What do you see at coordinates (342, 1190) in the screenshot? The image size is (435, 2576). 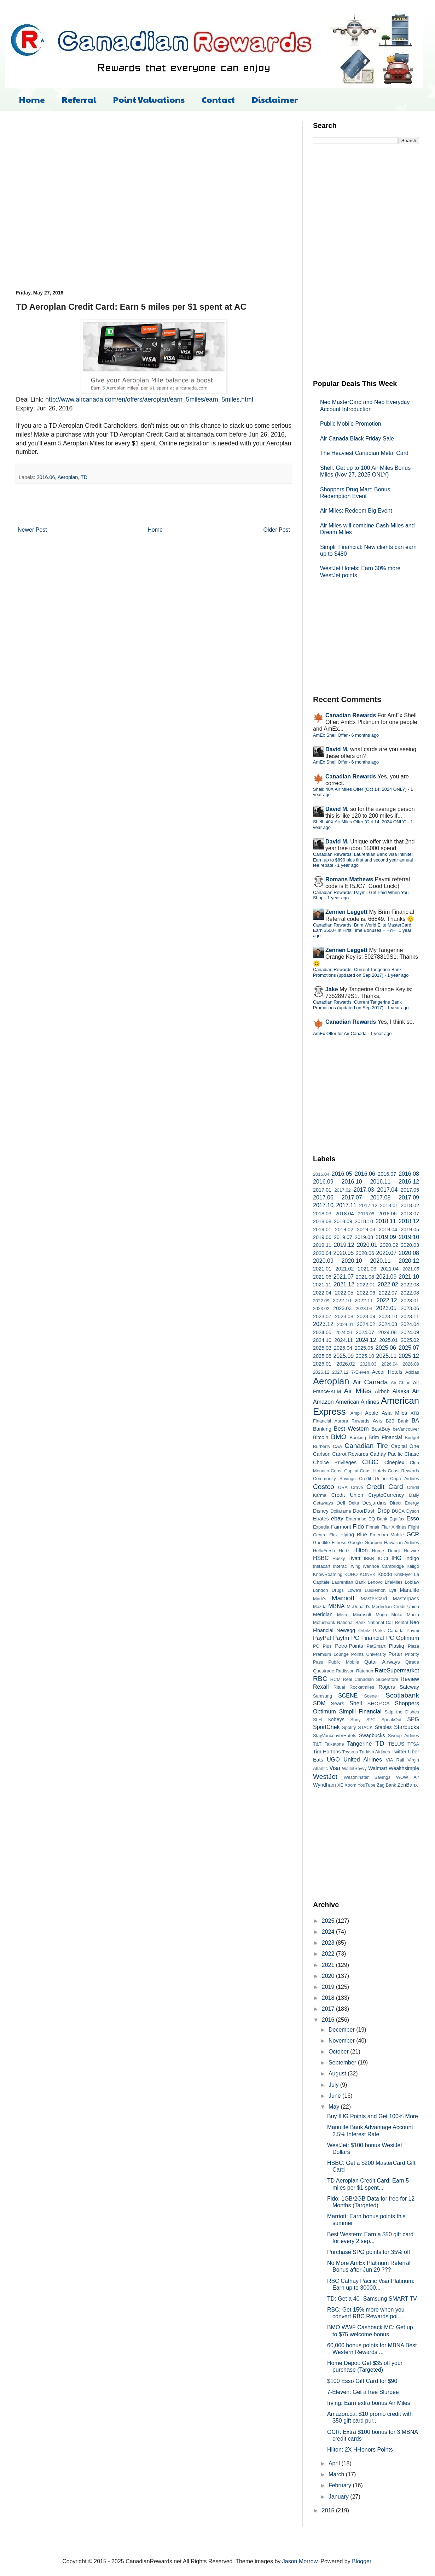 I see `2017.02` at bounding box center [342, 1190].